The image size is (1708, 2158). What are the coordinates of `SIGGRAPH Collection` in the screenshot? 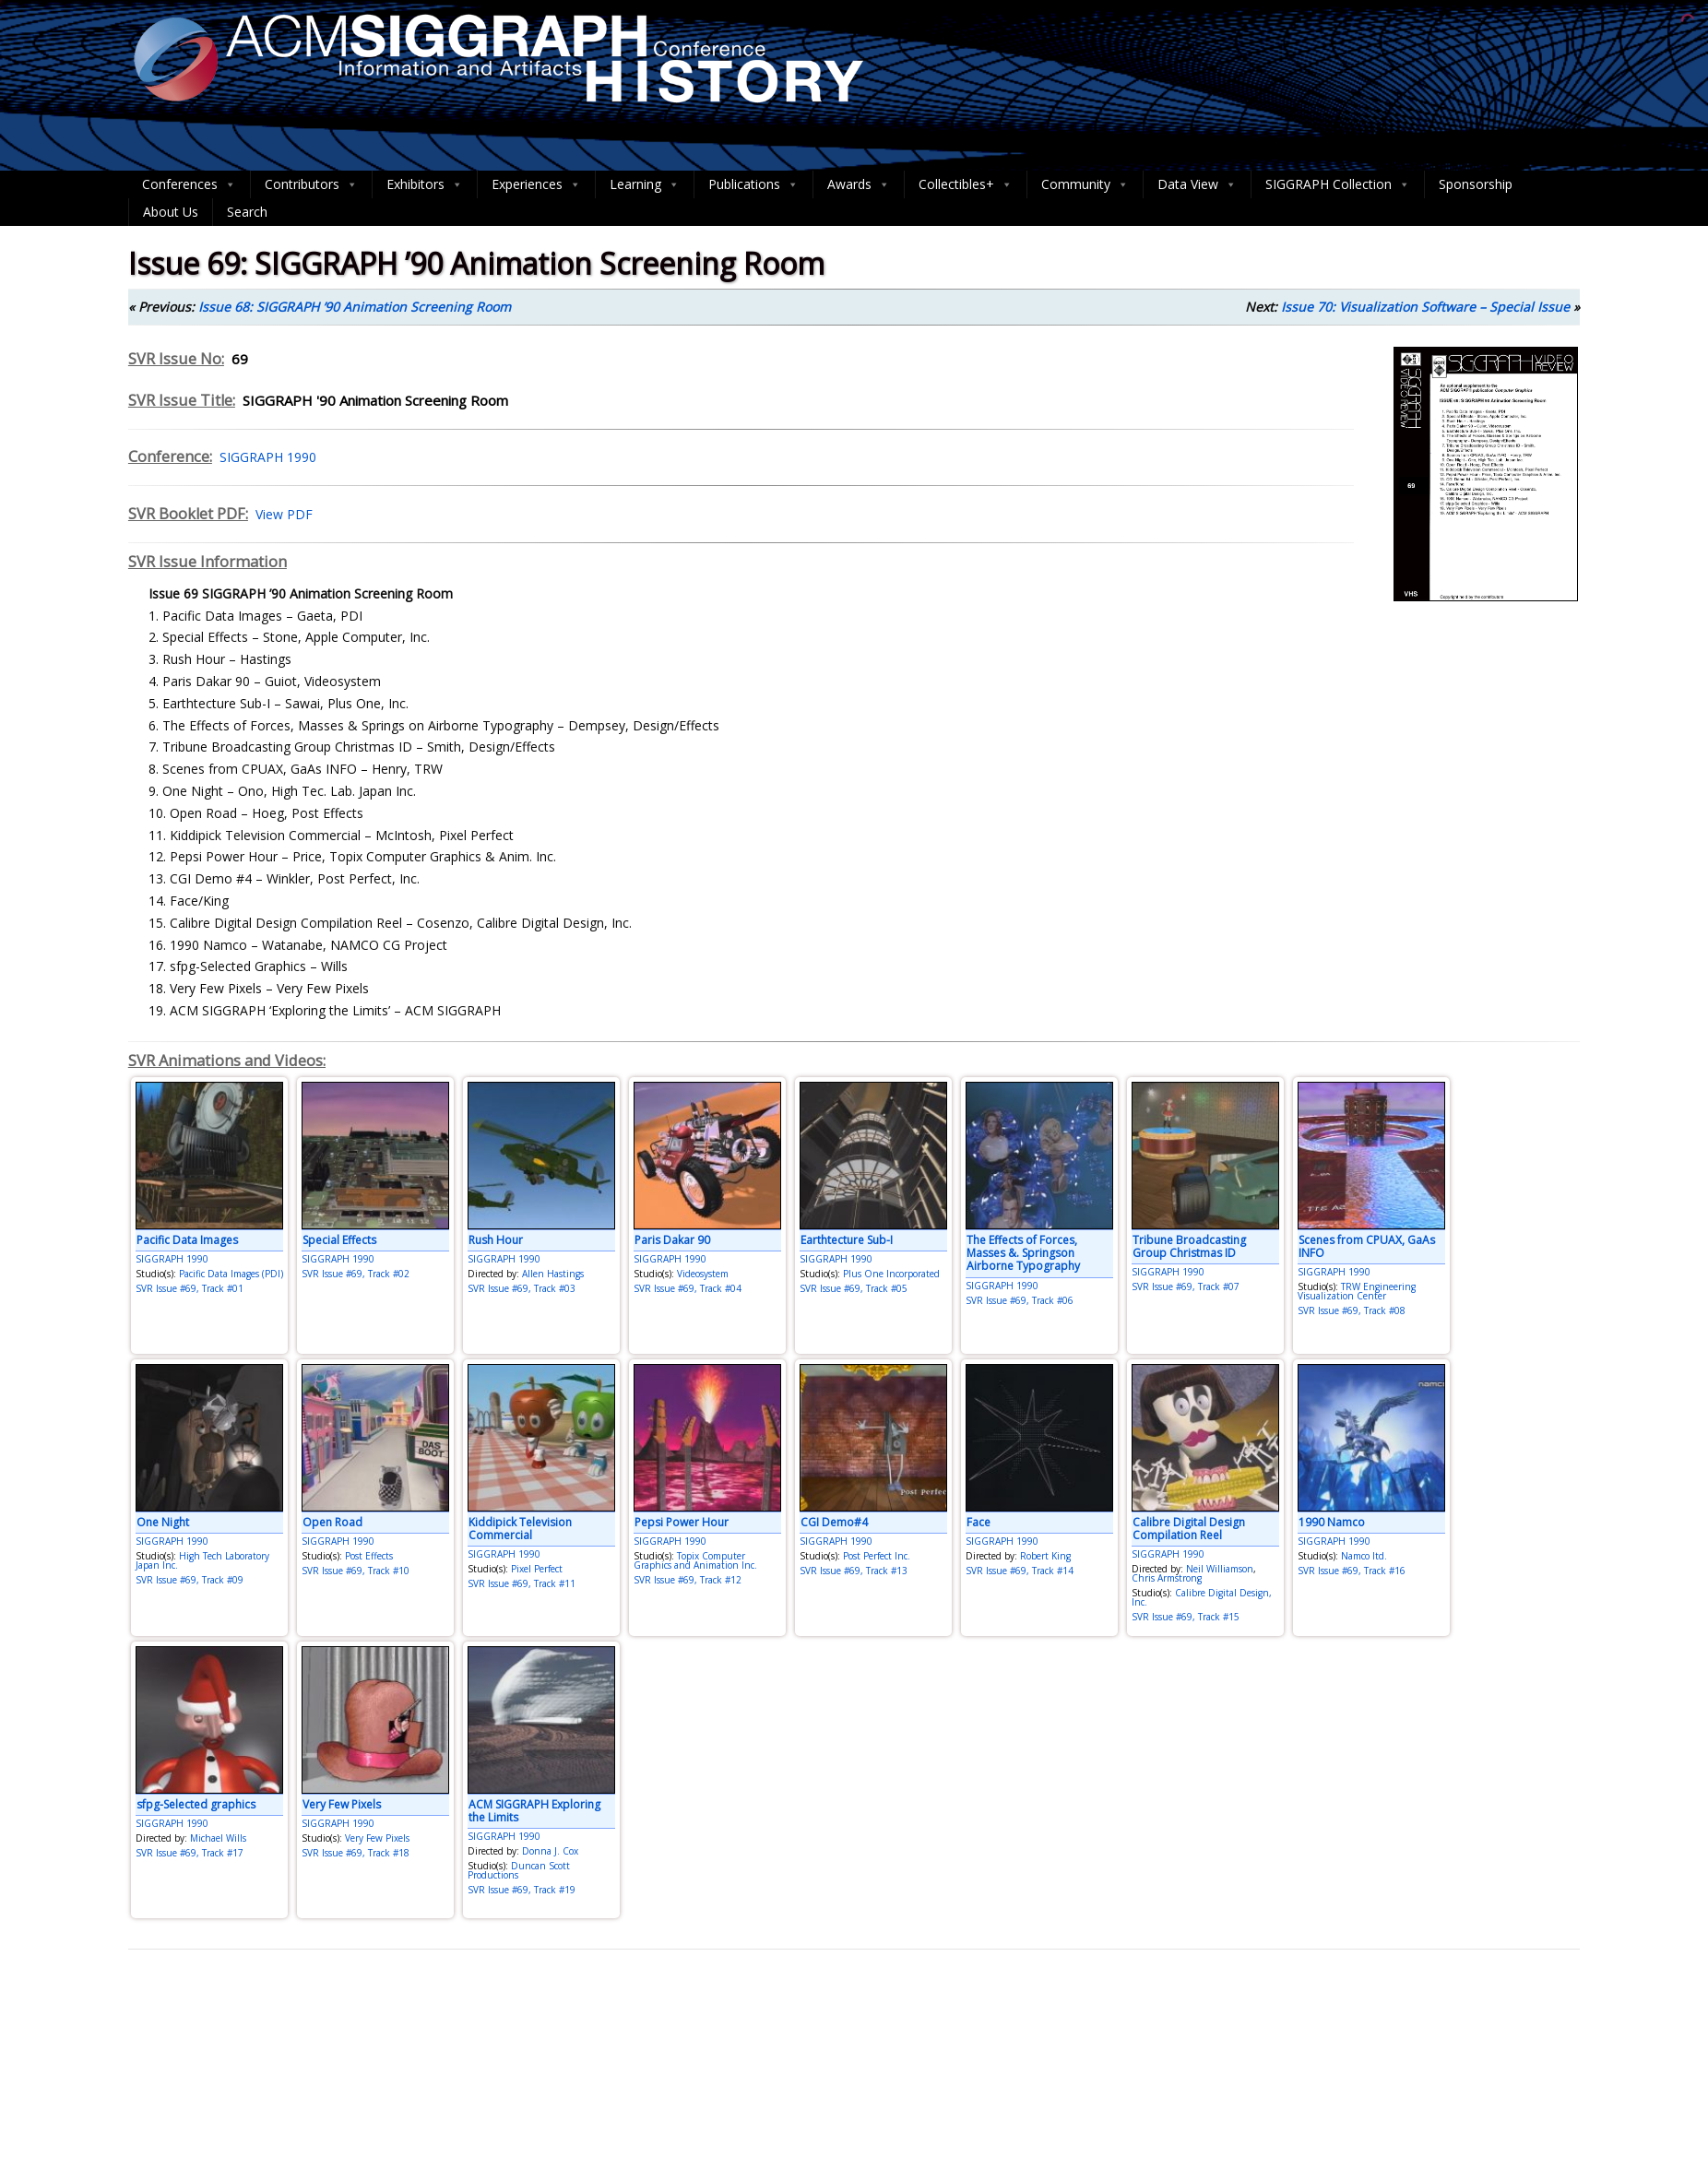 It's located at (1337, 184).